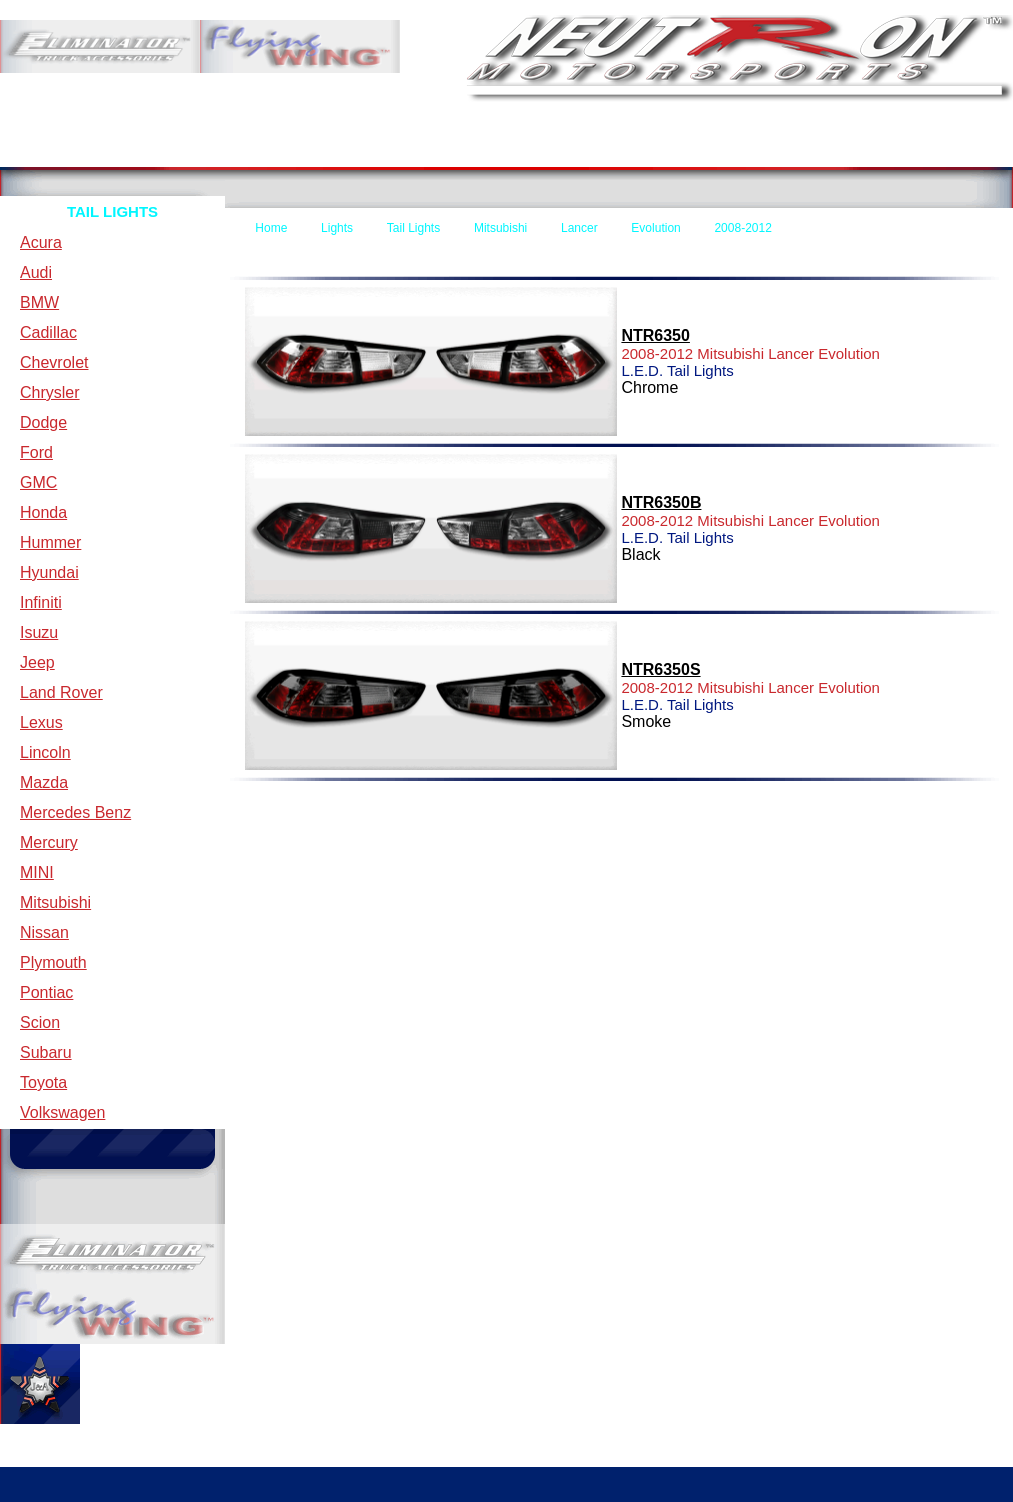  What do you see at coordinates (337, 228) in the screenshot?
I see `Lights` at bounding box center [337, 228].